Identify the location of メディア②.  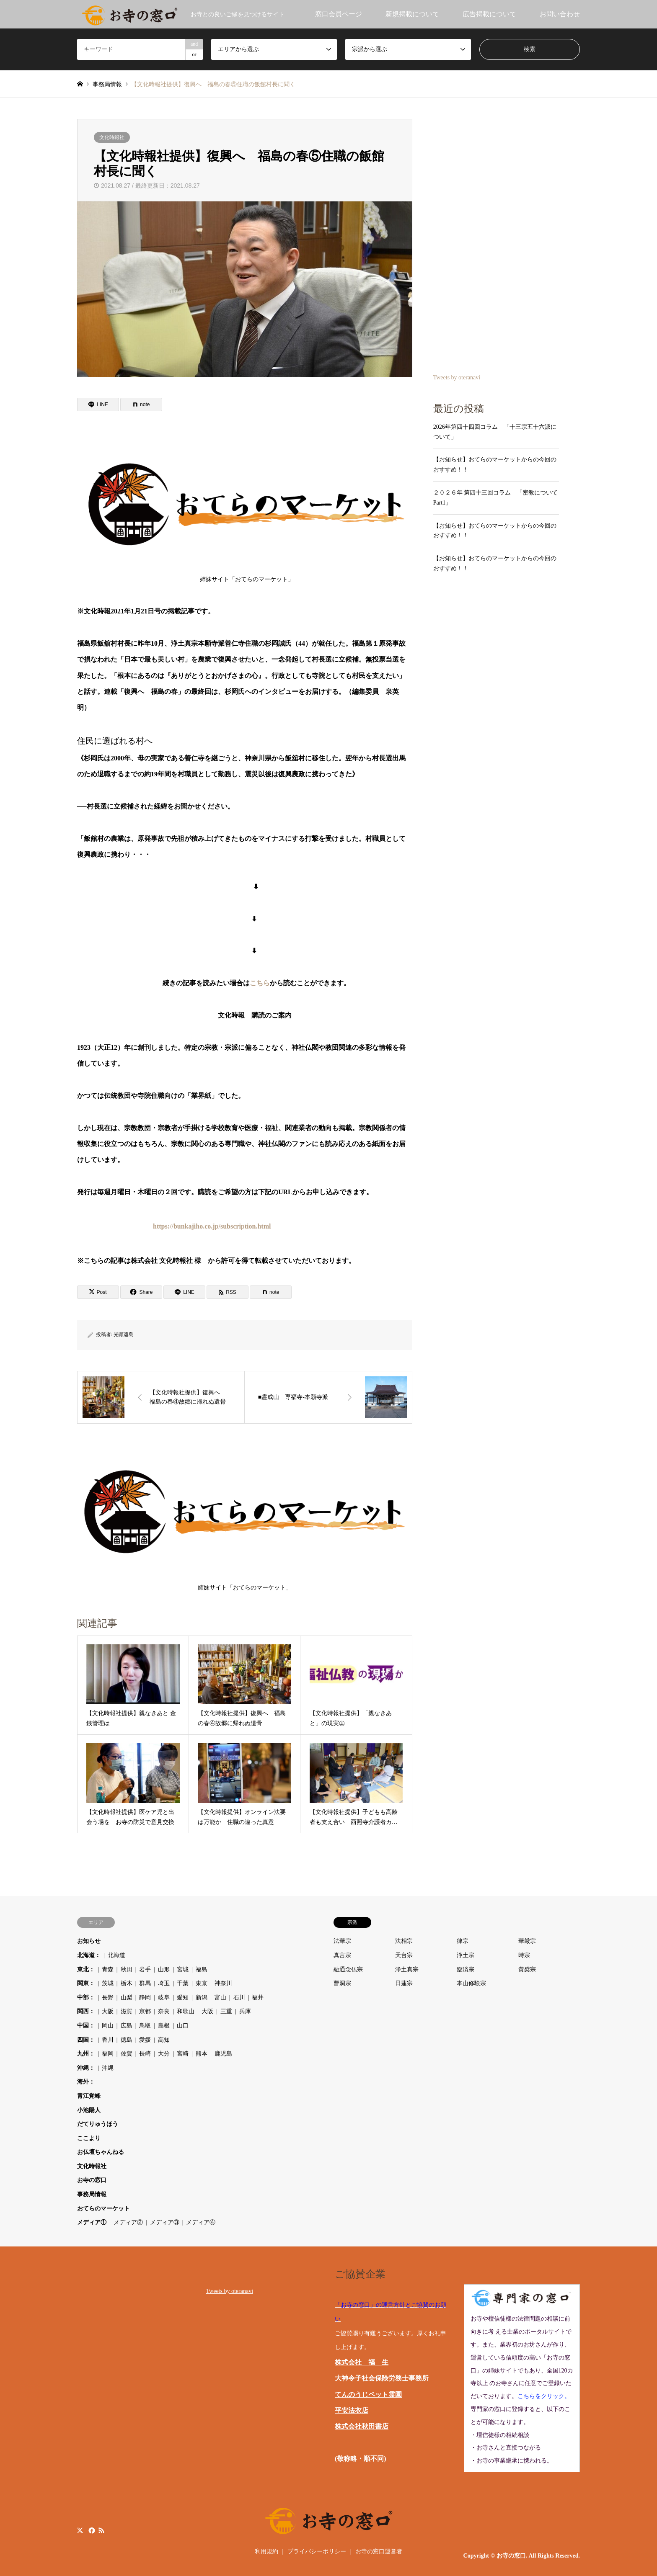
(128, 2222).